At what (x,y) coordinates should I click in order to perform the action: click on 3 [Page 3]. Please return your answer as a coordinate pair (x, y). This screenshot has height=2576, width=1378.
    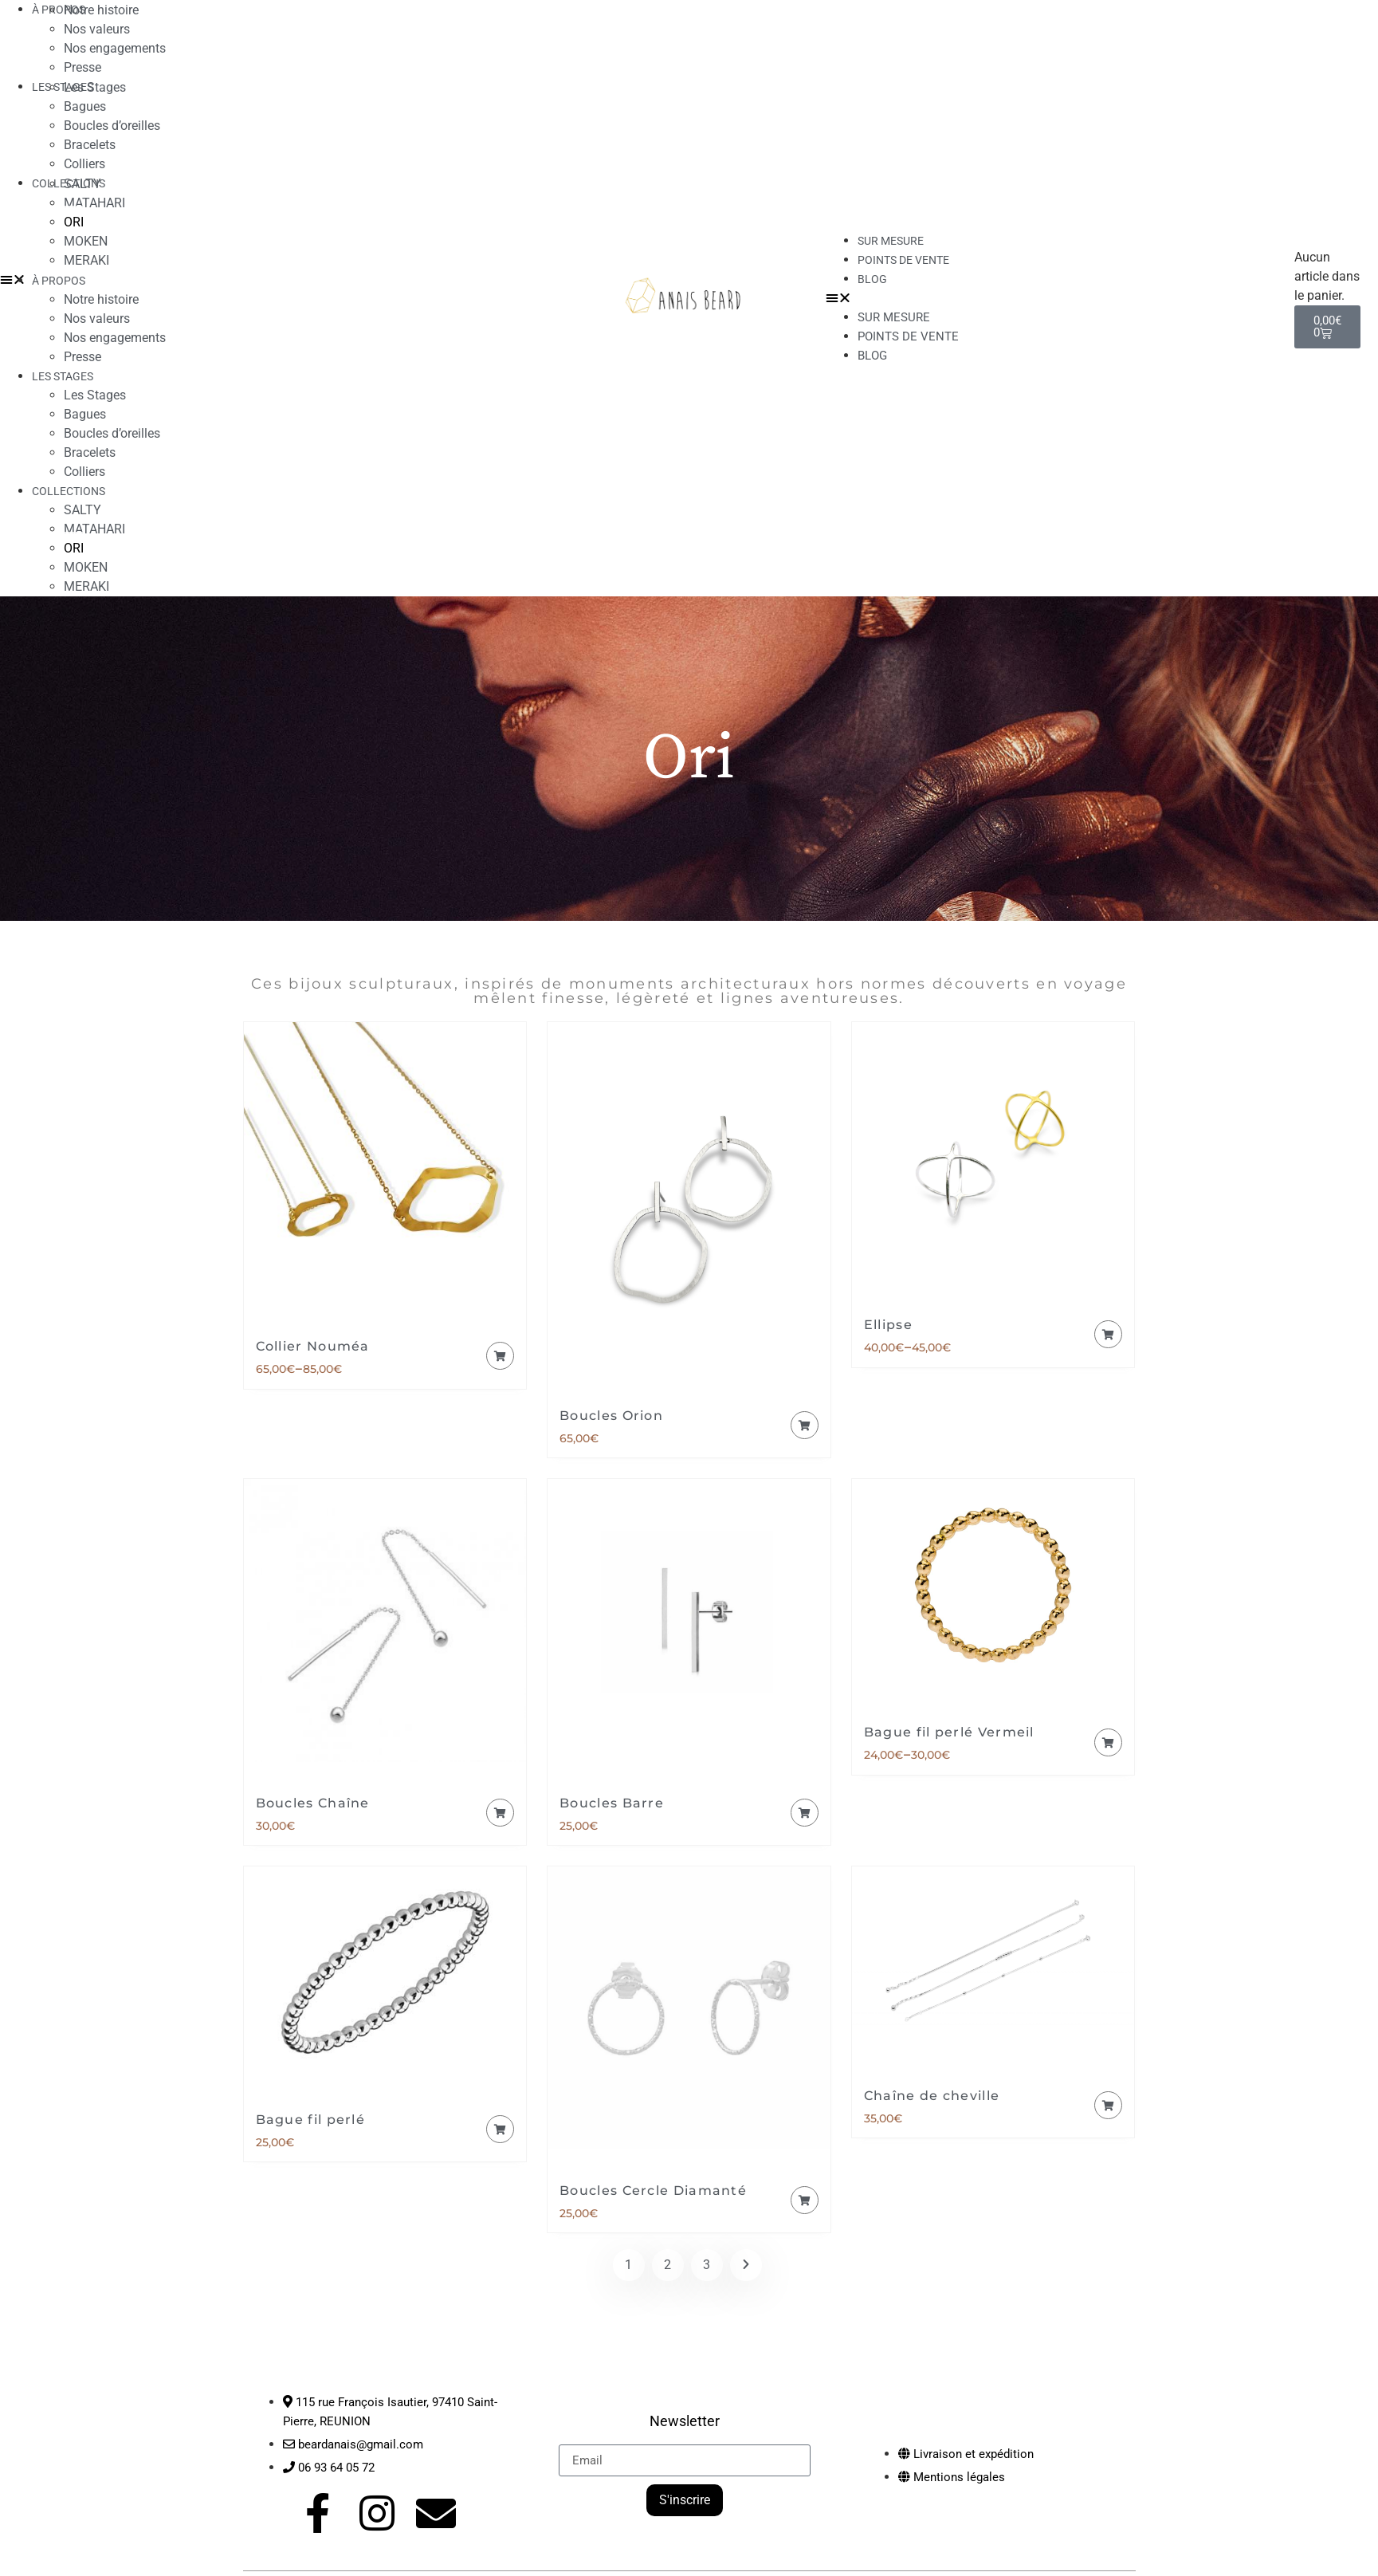
    Looking at the image, I should click on (706, 2264).